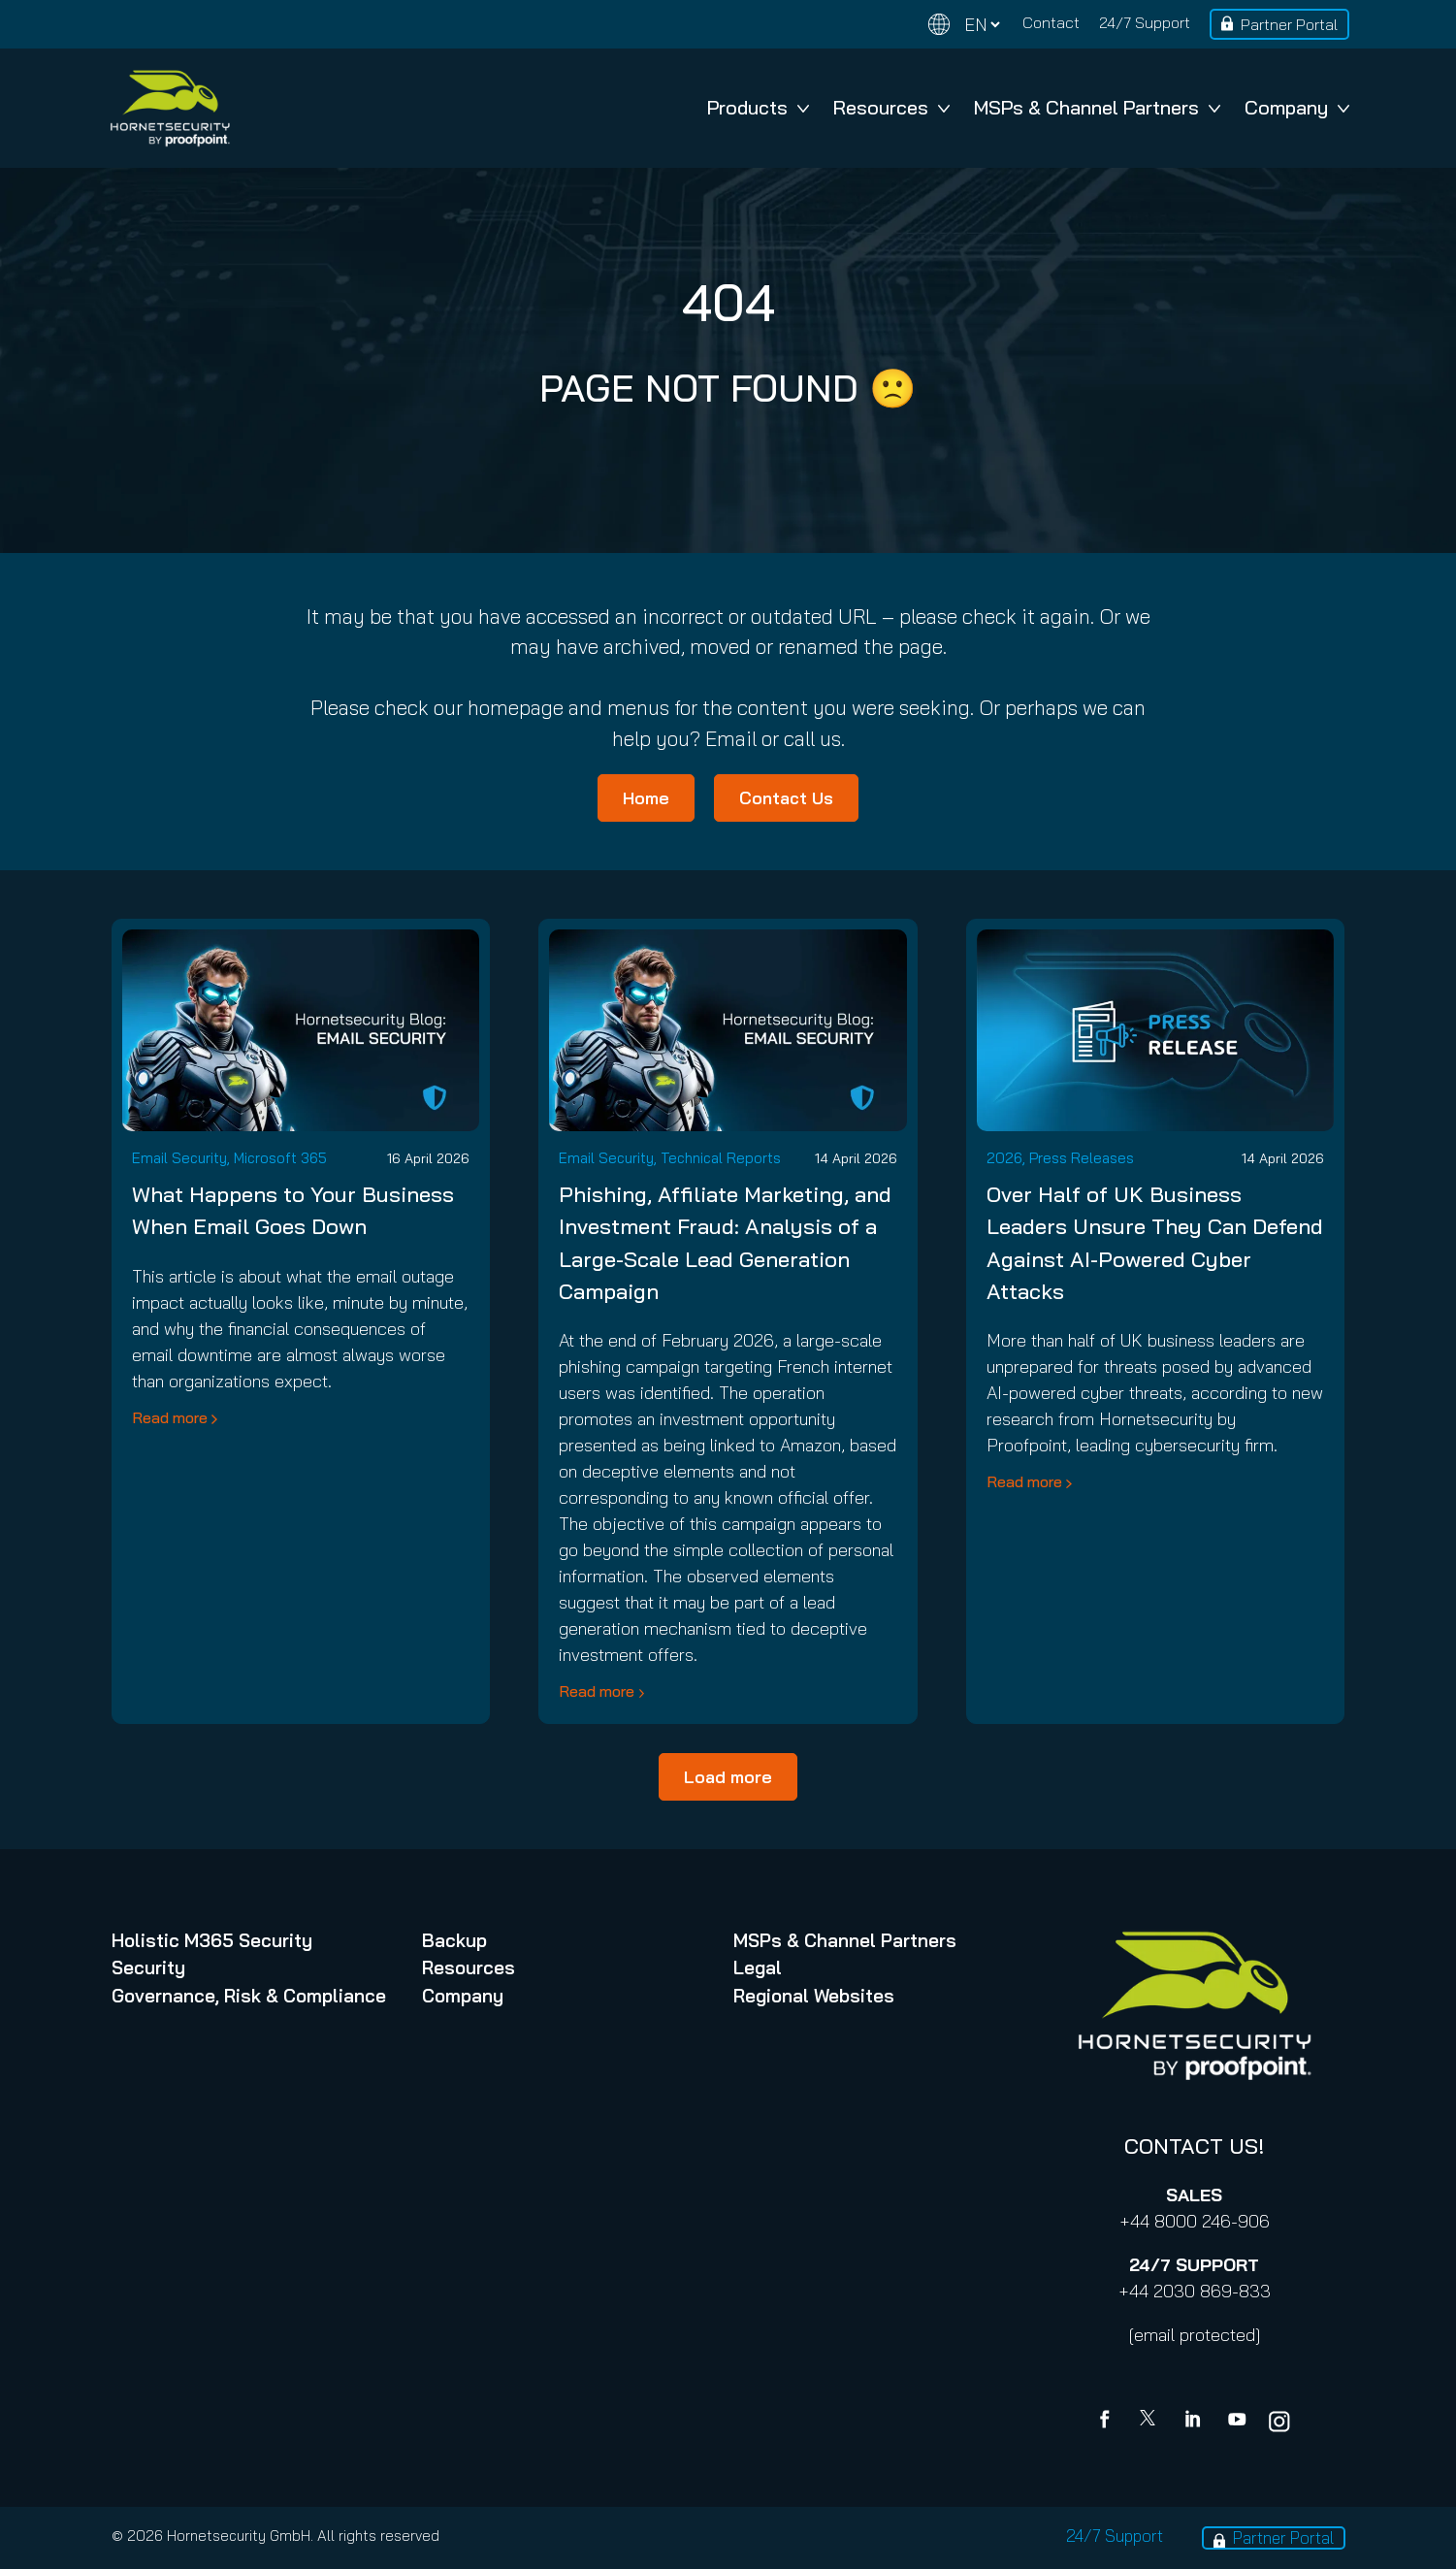 Image resolution: width=1456 pixels, height=2569 pixels. I want to click on Partner Portal, so click(1289, 24).